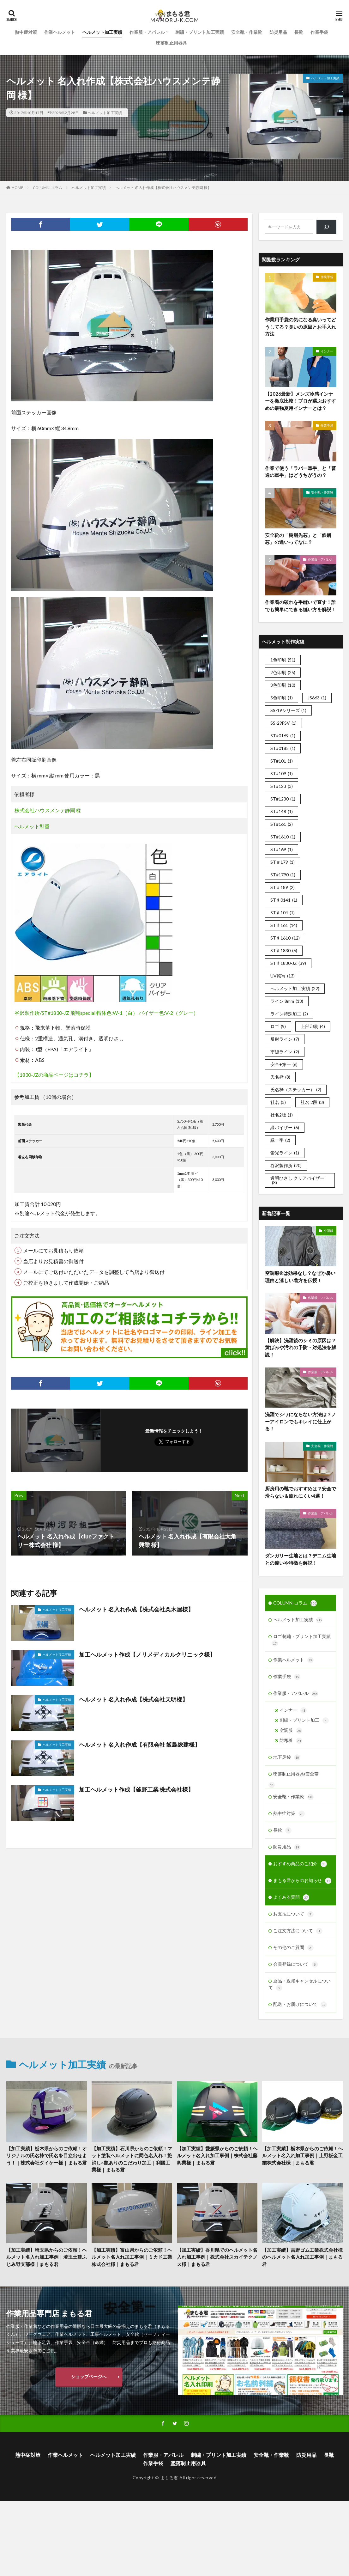  I want to click on 塗線ライン [塗線ライン (2個の項目)], so click(284, 1051).